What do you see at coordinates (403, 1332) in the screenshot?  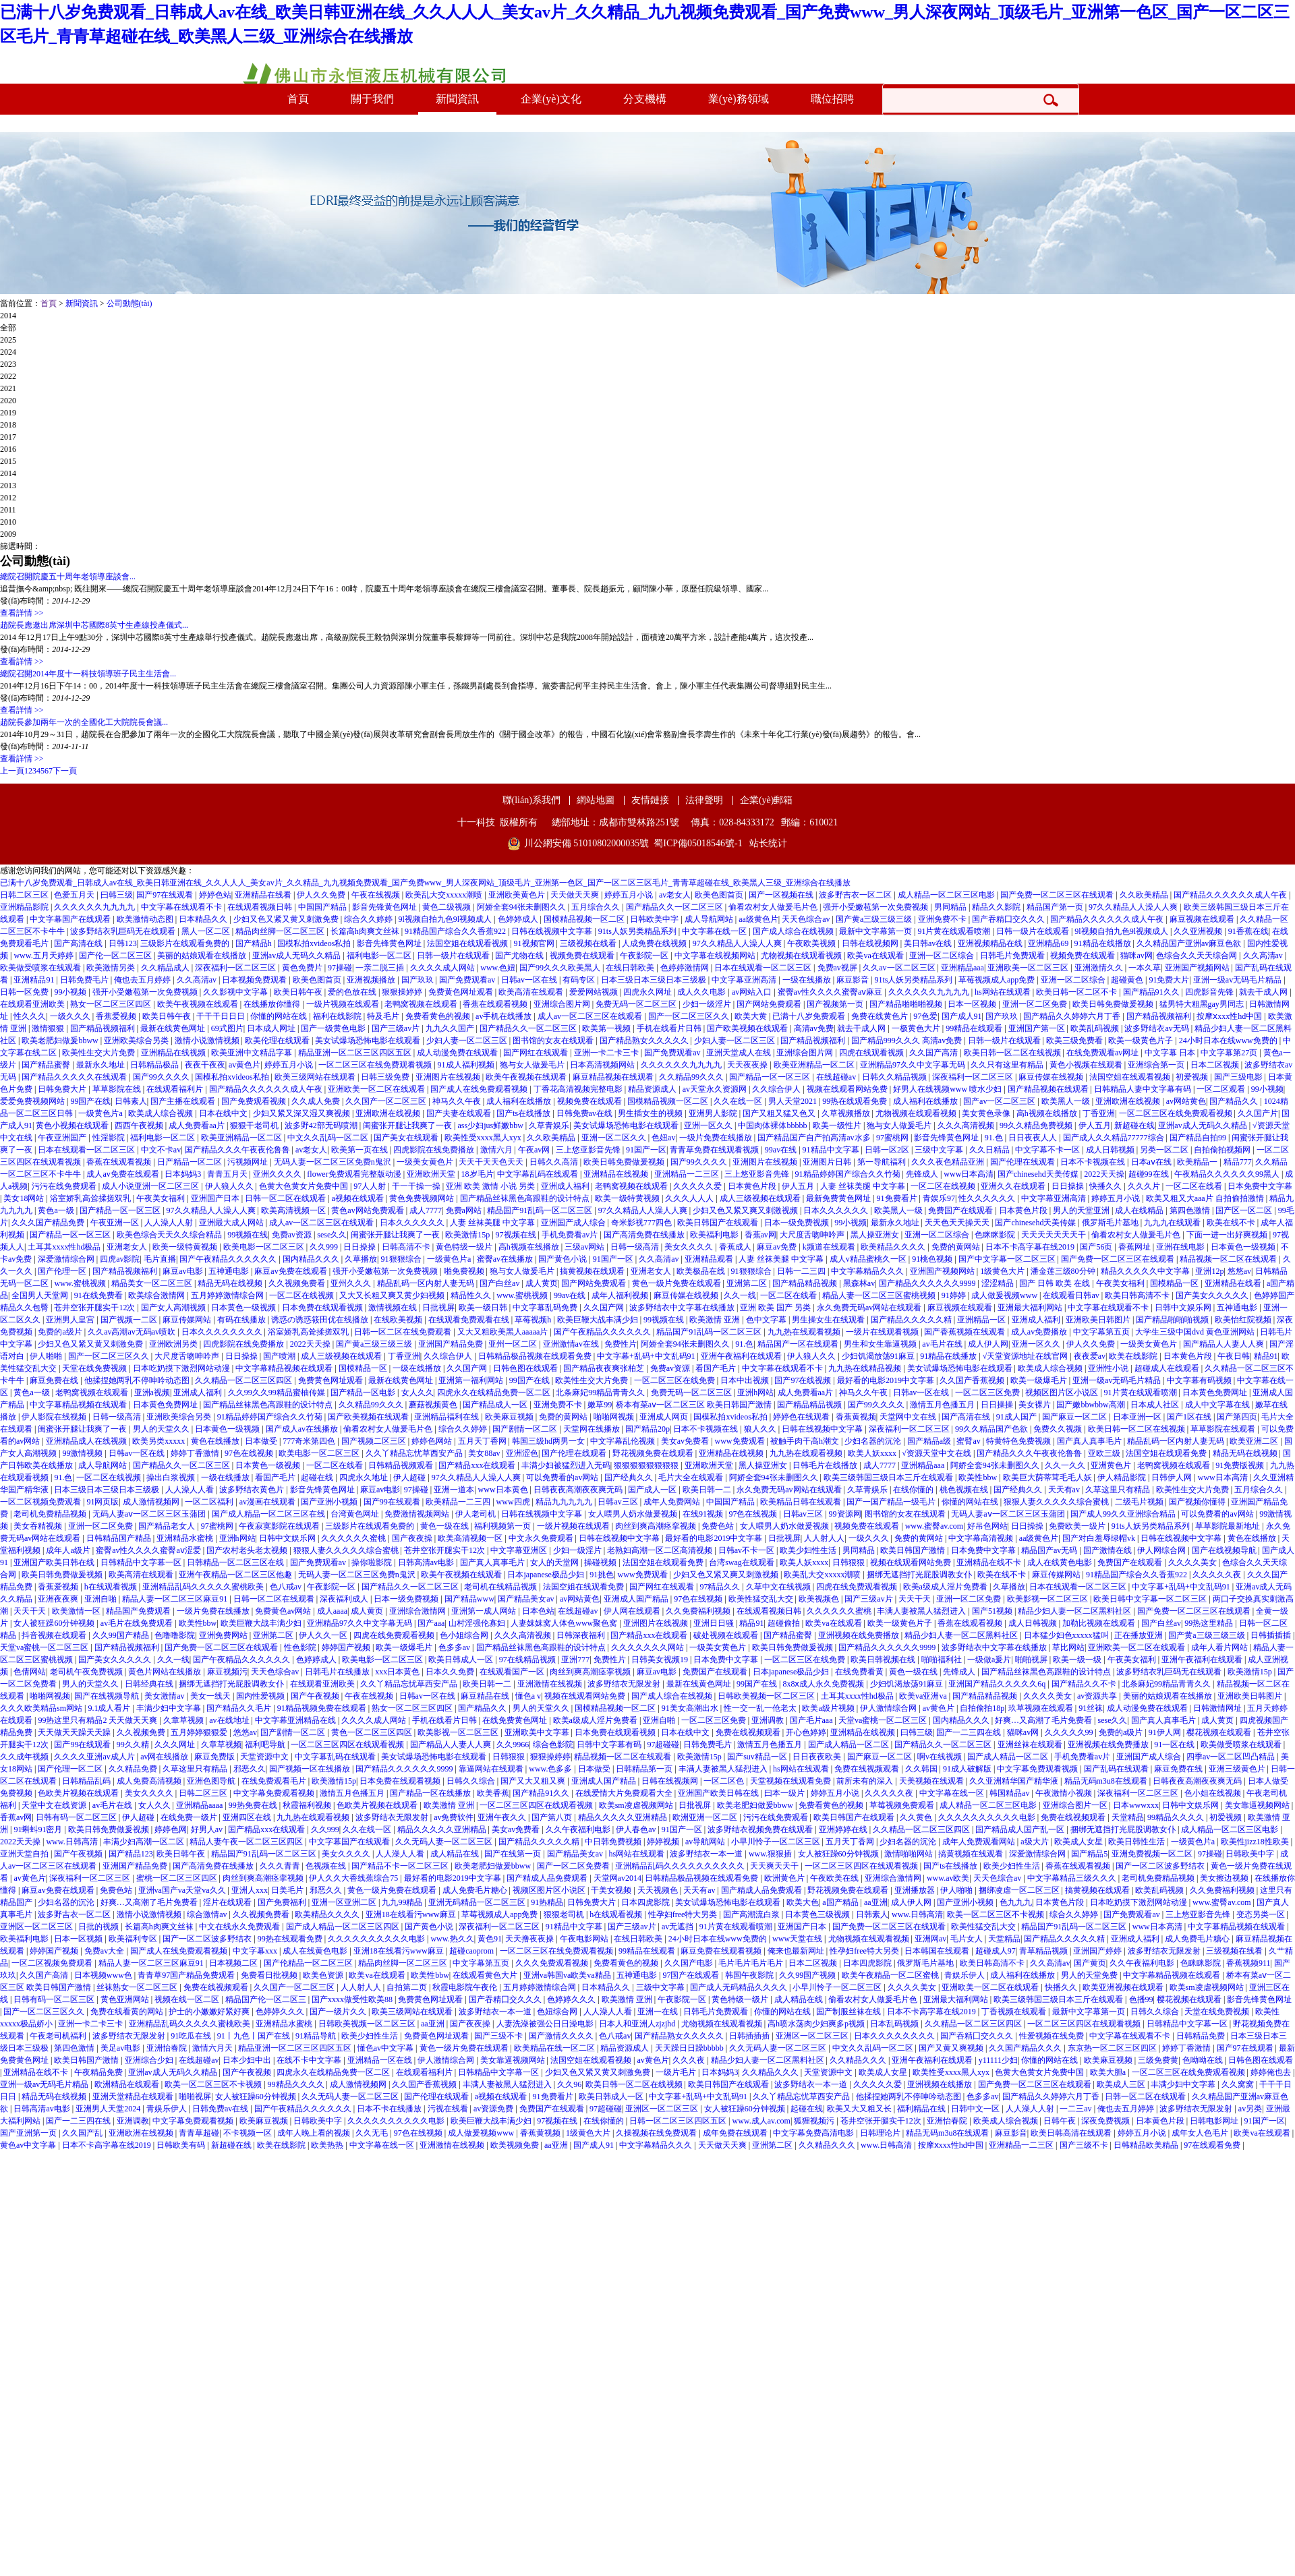 I see `日韩一区二区在线免费观看` at bounding box center [403, 1332].